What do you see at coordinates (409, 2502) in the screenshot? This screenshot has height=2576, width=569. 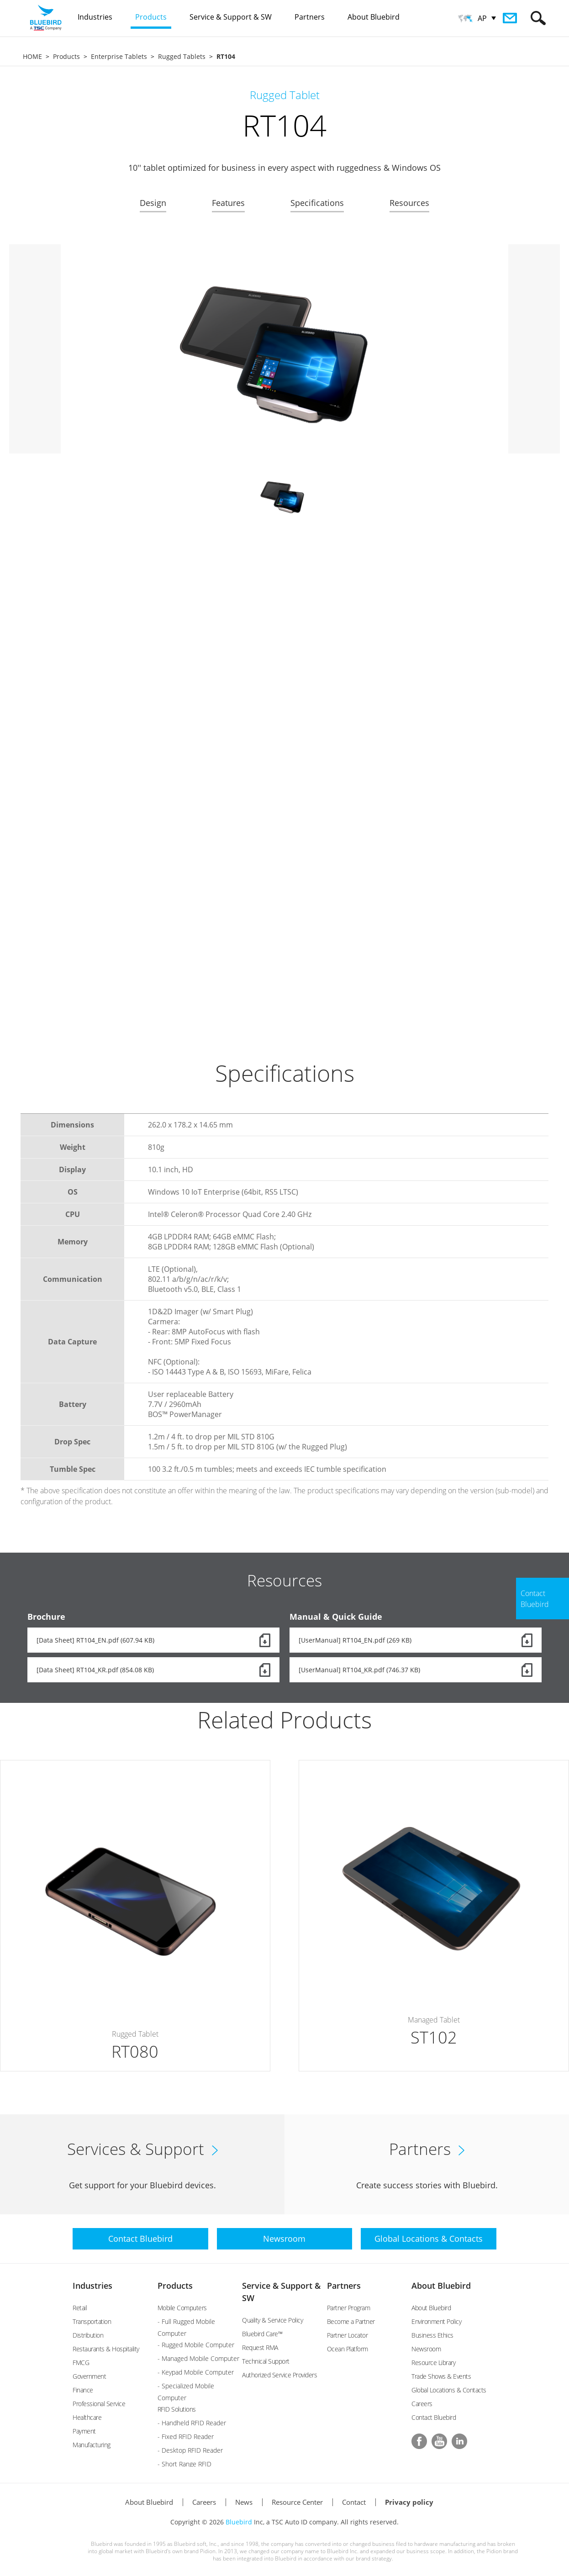 I see `Privacy policy` at bounding box center [409, 2502].